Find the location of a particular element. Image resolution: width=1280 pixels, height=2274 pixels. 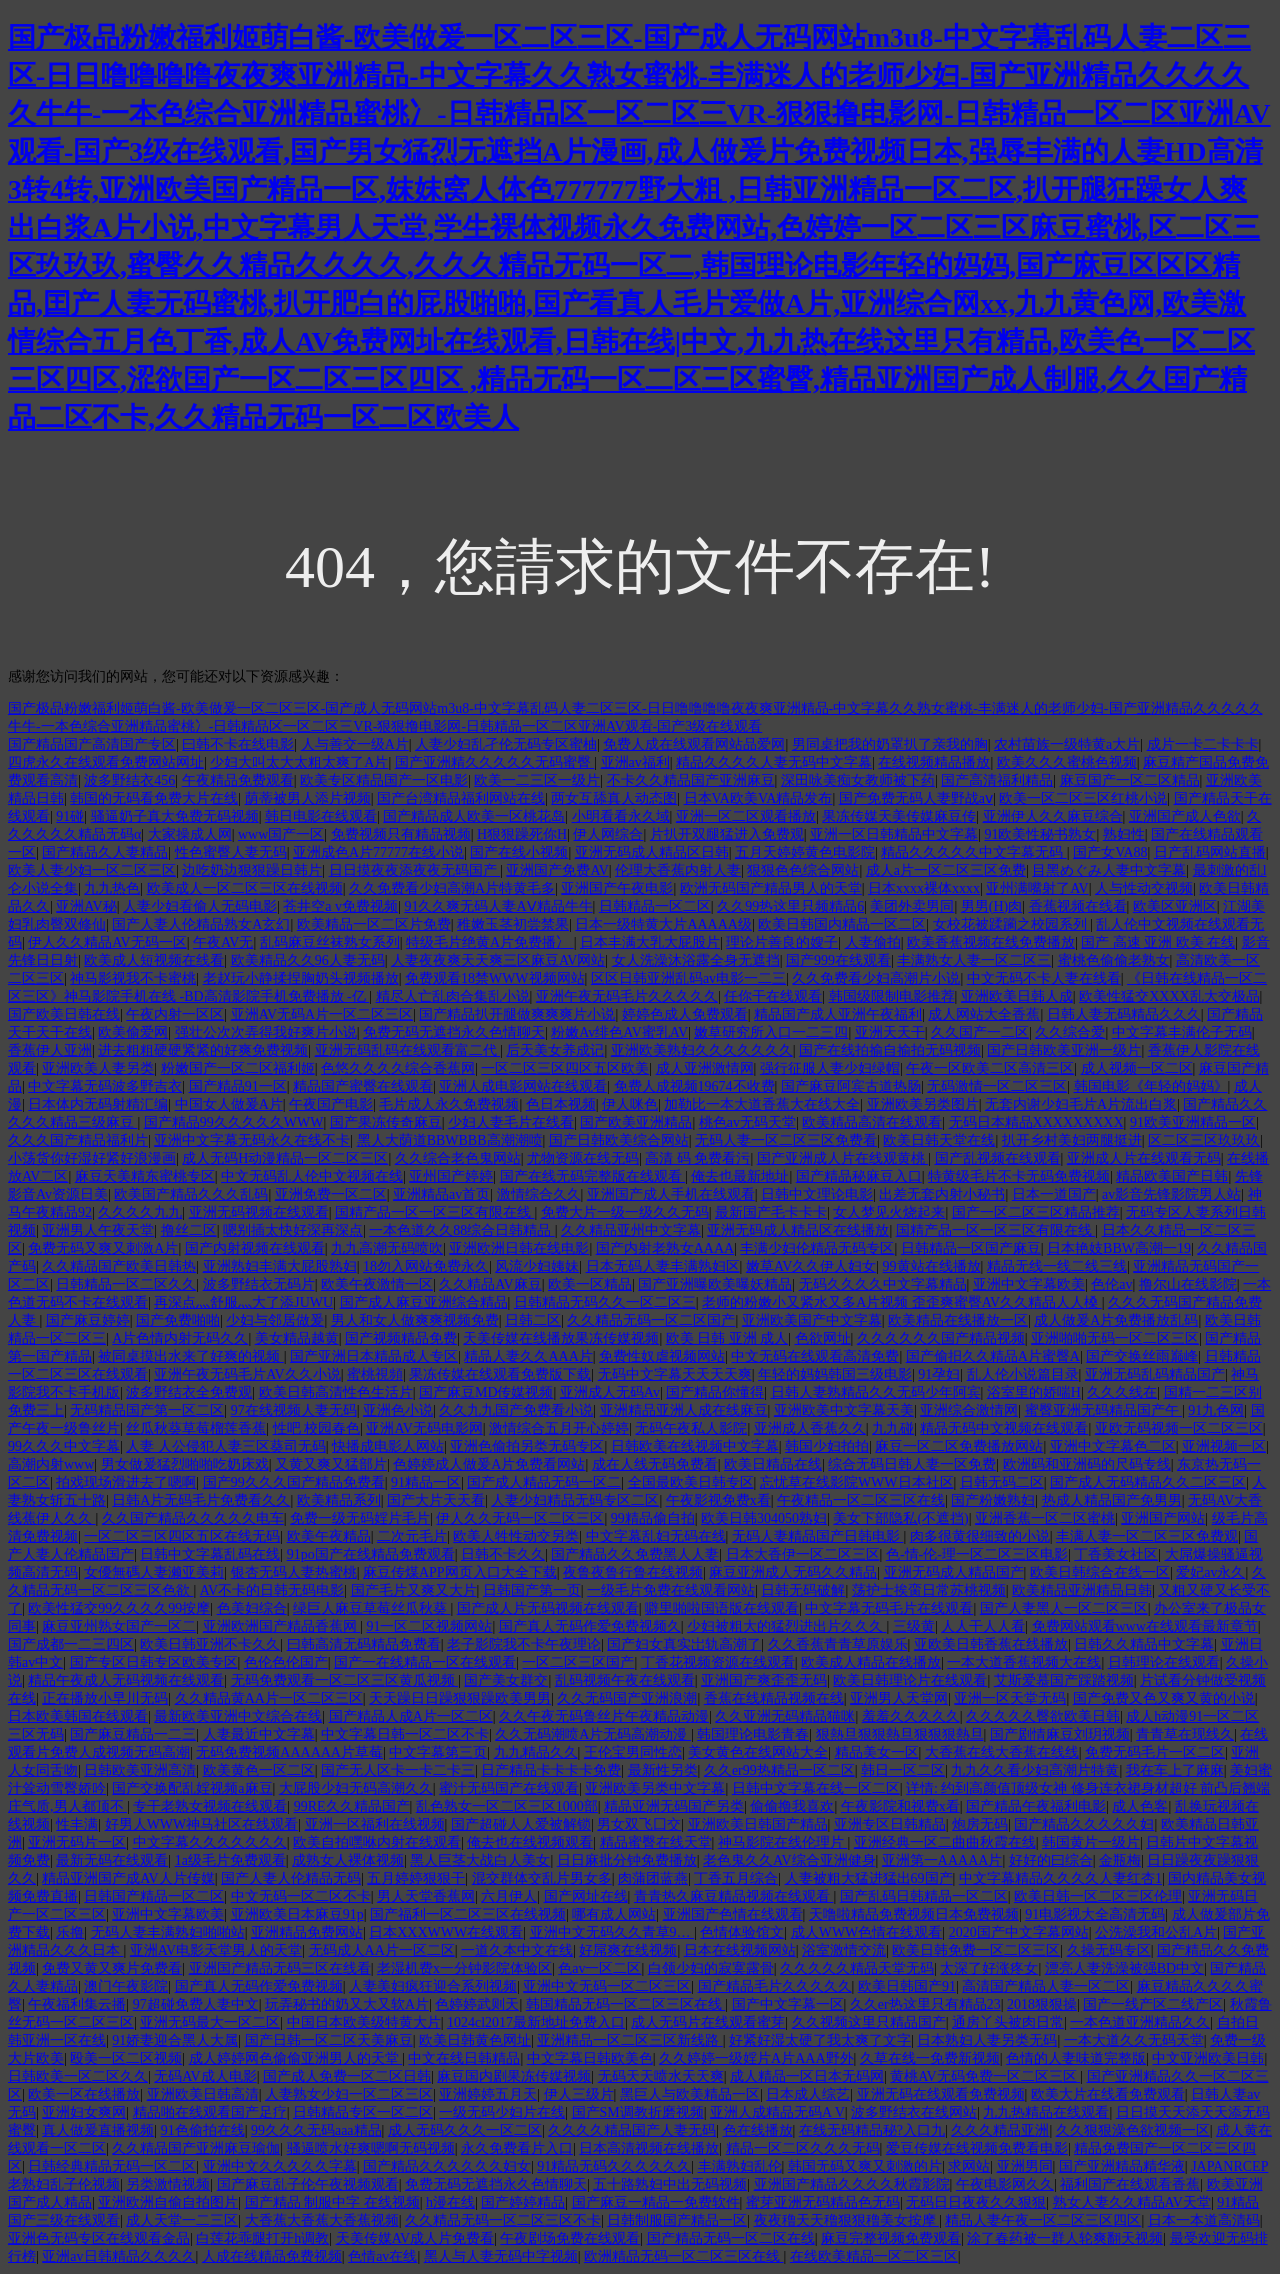

欧美国产精品久久久乱码 is located at coordinates (191, 1194).